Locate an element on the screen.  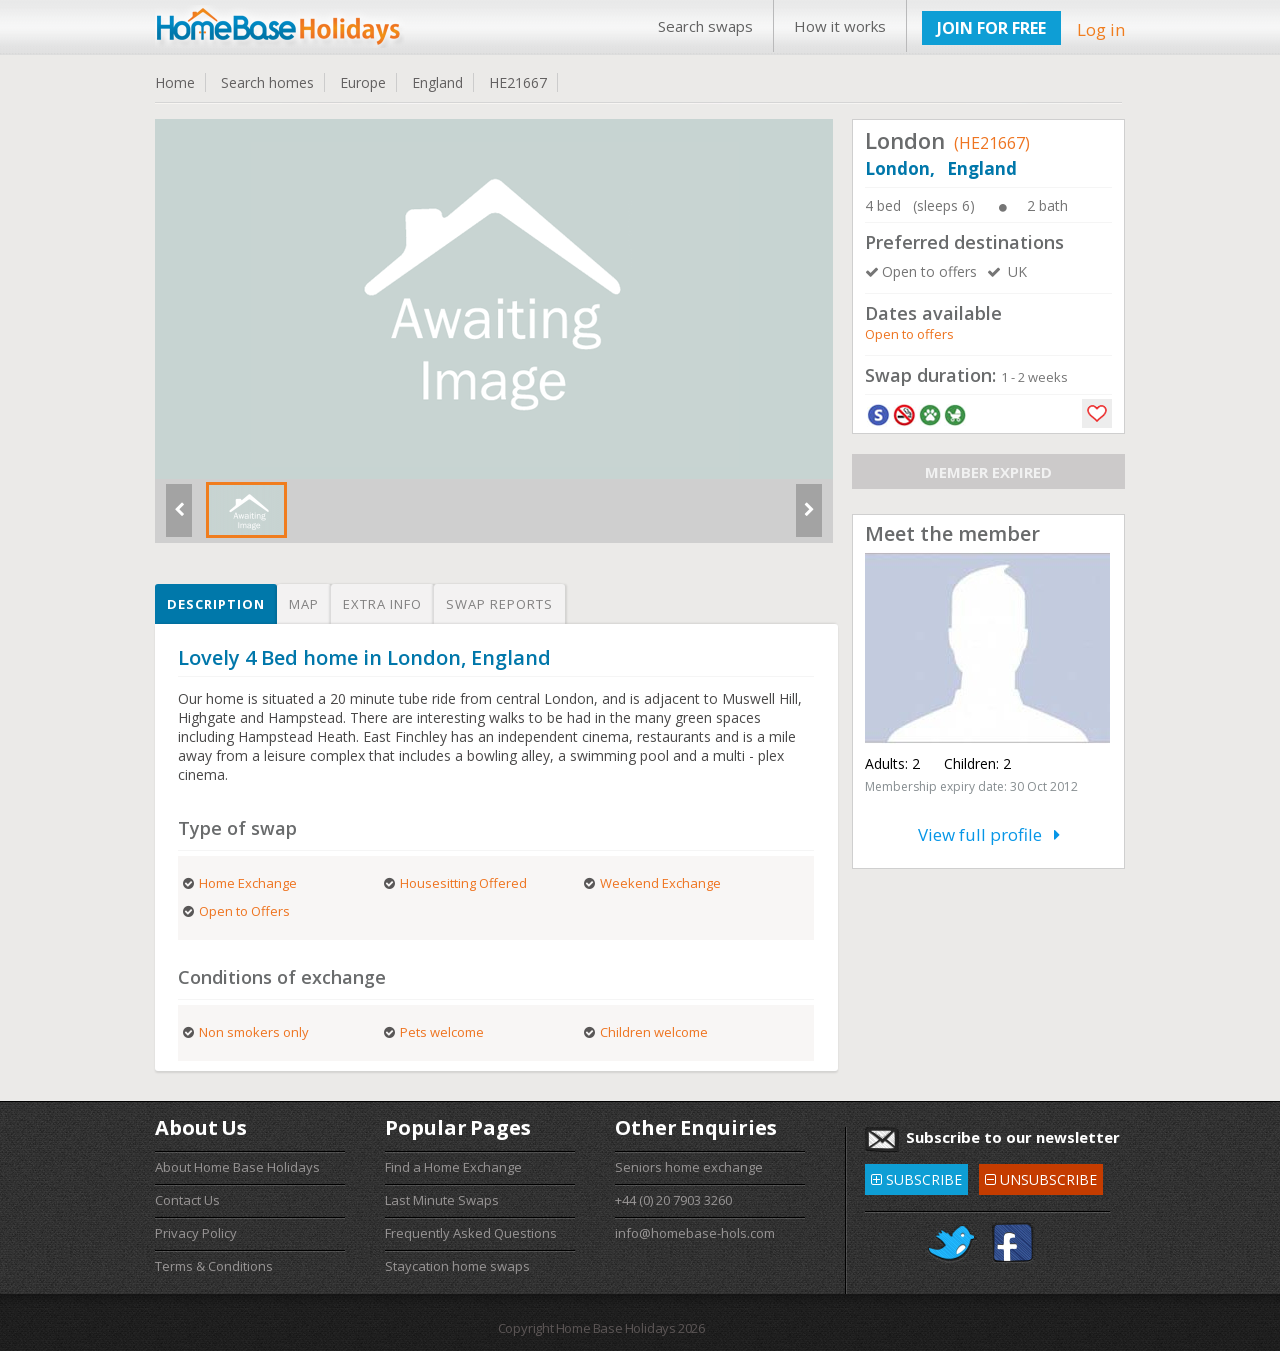
Extra info is located at coordinates (382, 604).